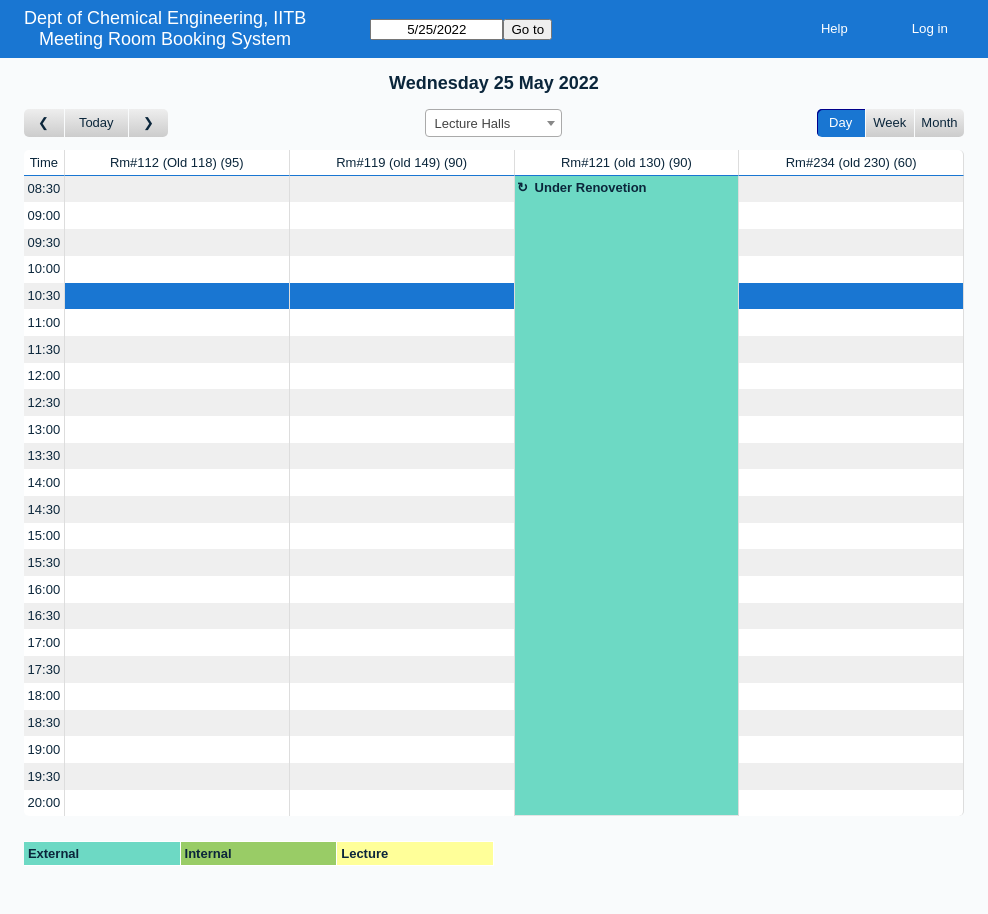  I want to click on 15:30, so click(44, 562).